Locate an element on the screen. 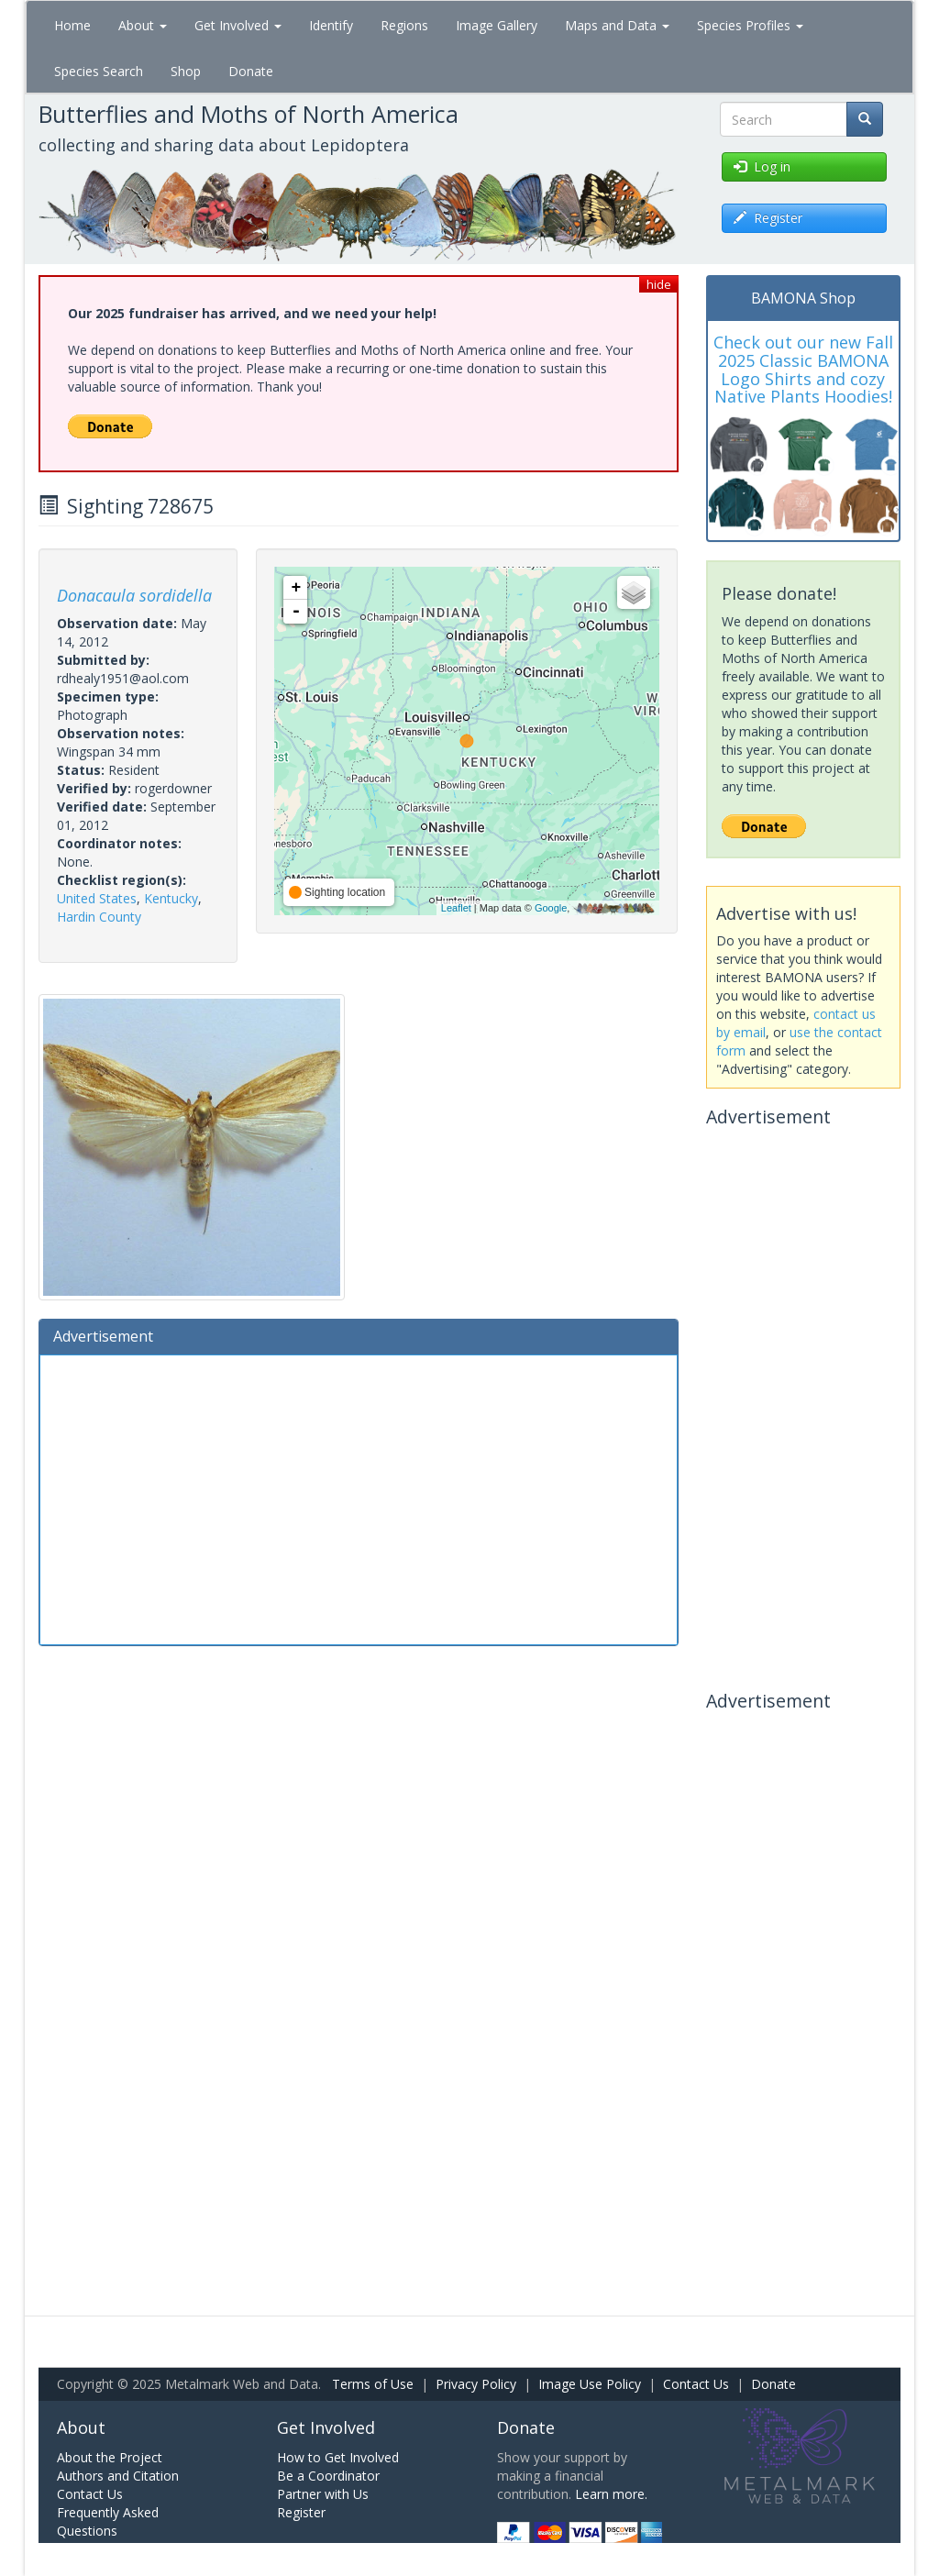 This screenshot has height=2576, width=939. About the Project is located at coordinates (109, 2457).